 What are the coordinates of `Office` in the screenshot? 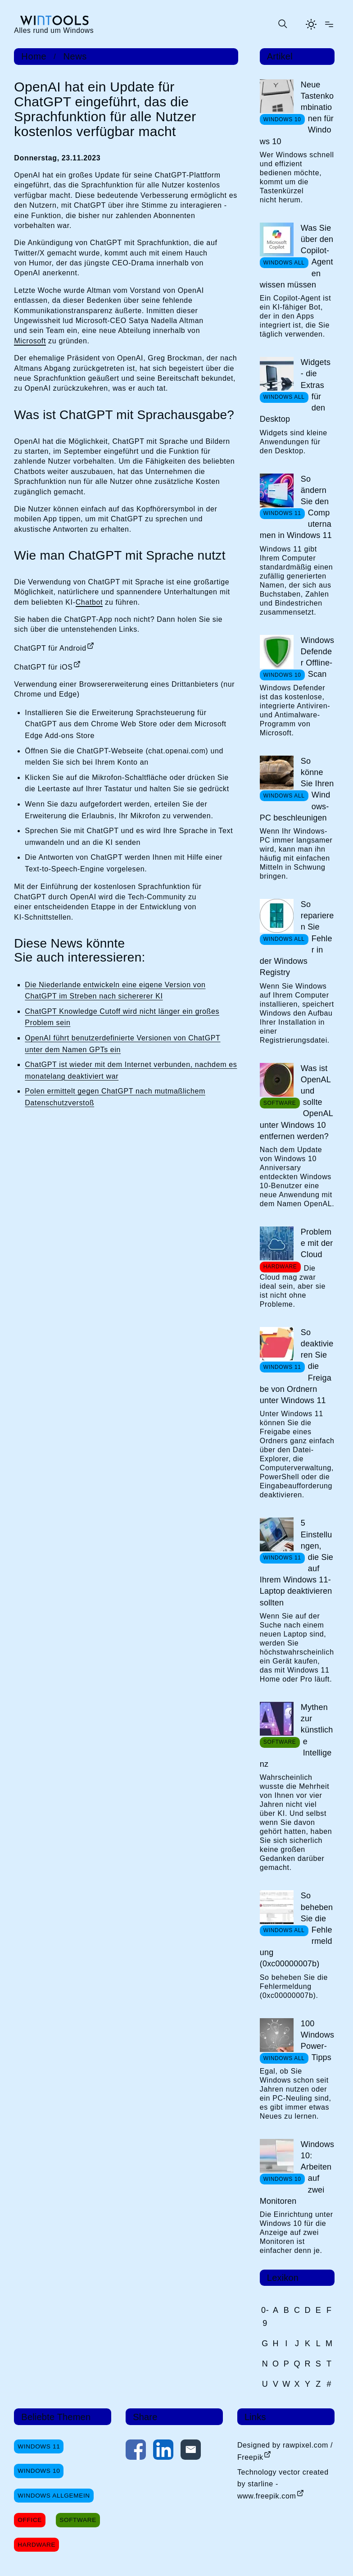 It's located at (30, 2520).